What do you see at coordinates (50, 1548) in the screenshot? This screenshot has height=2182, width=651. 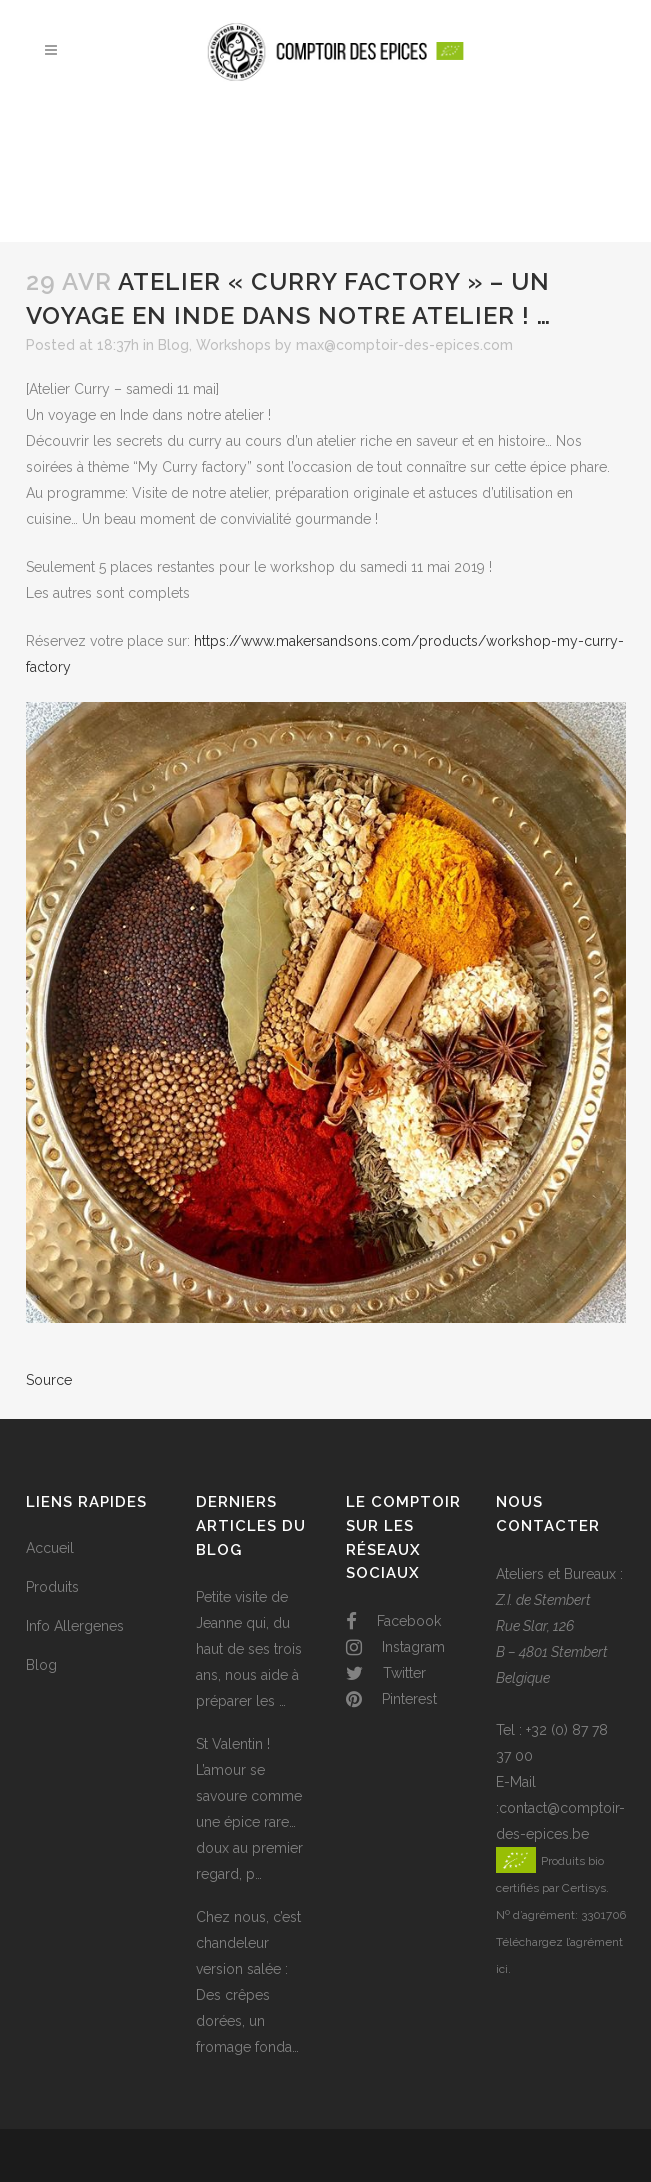 I see `Accueil` at bounding box center [50, 1548].